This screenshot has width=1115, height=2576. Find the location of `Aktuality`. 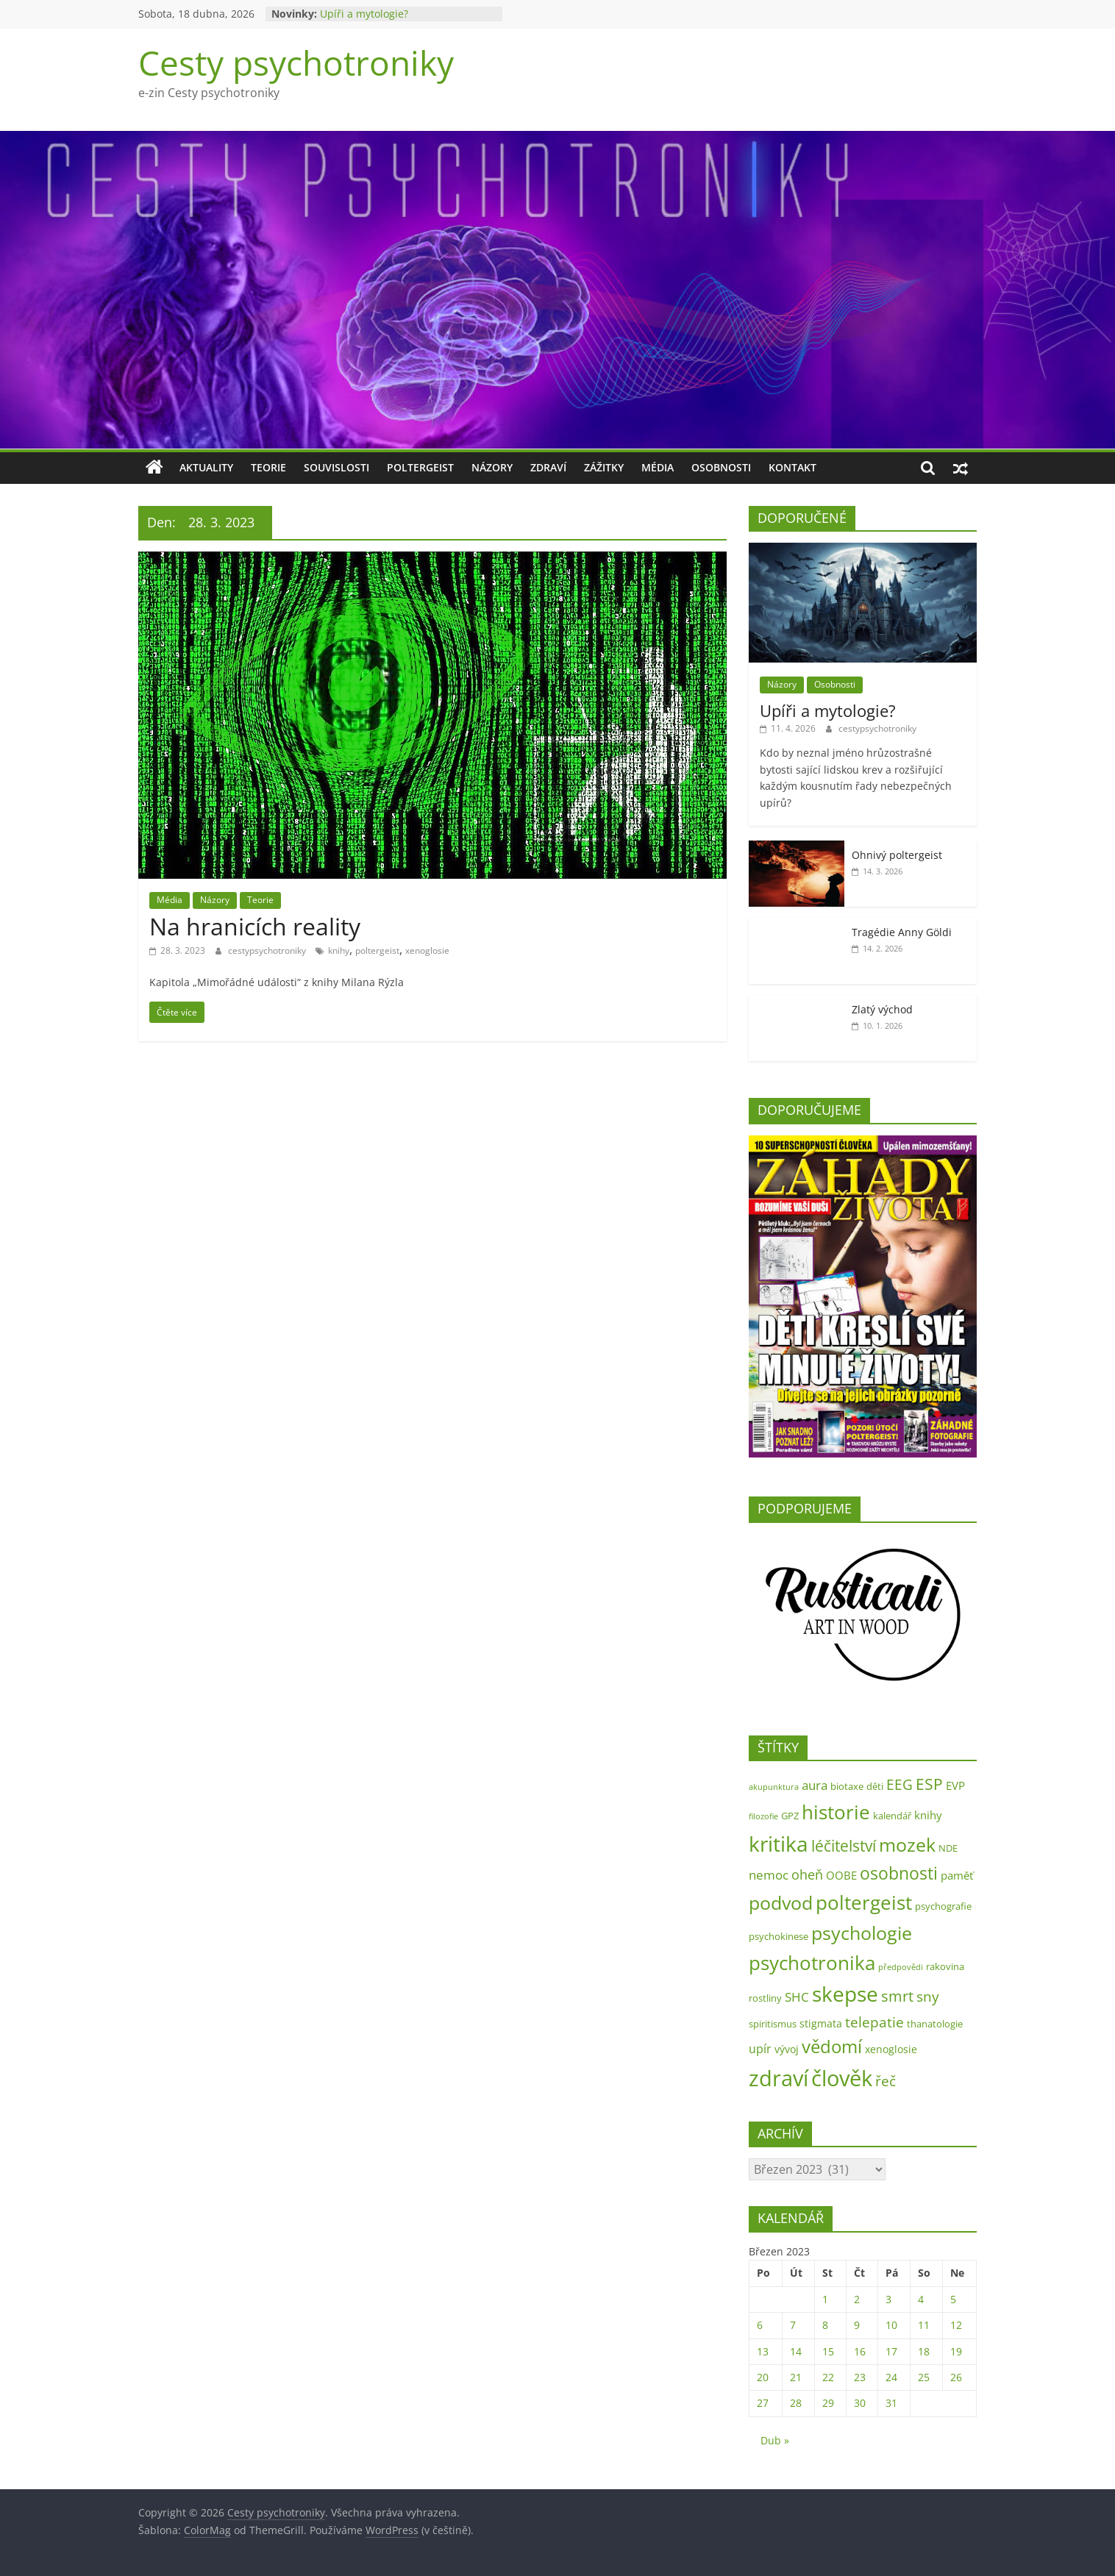

Aktuality is located at coordinates (206, 467).